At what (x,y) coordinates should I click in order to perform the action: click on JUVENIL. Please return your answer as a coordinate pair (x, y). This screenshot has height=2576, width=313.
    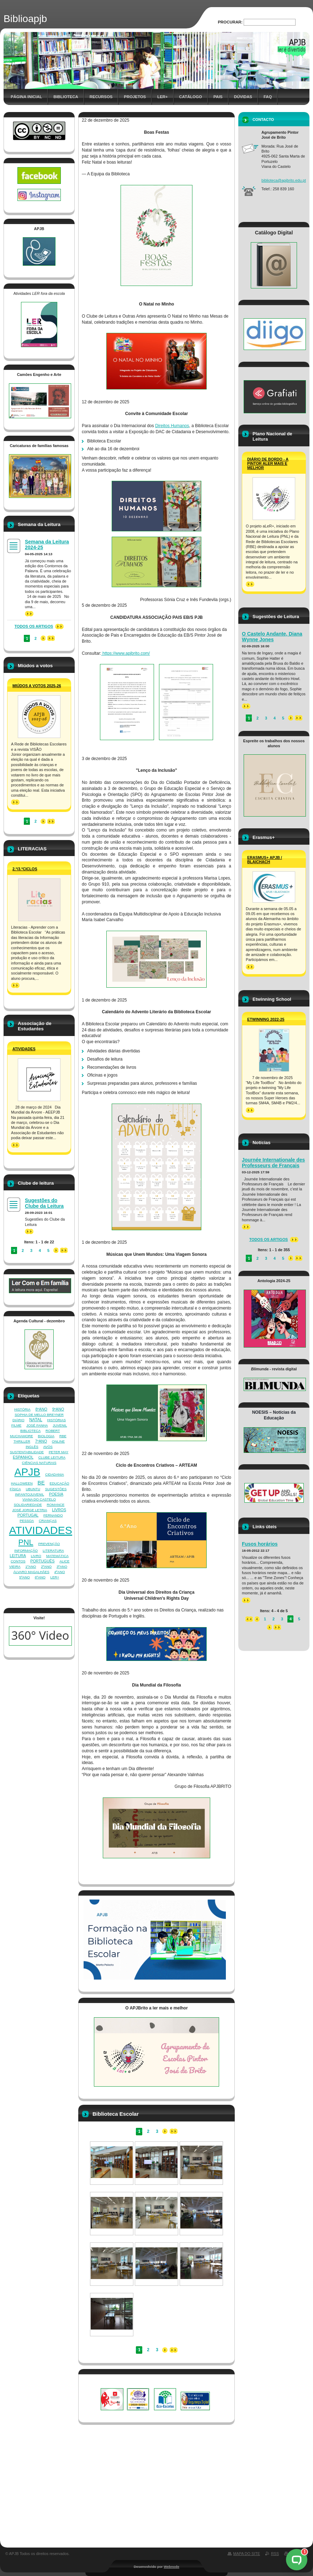
    Looking at the image, I should click on (60, 1425).